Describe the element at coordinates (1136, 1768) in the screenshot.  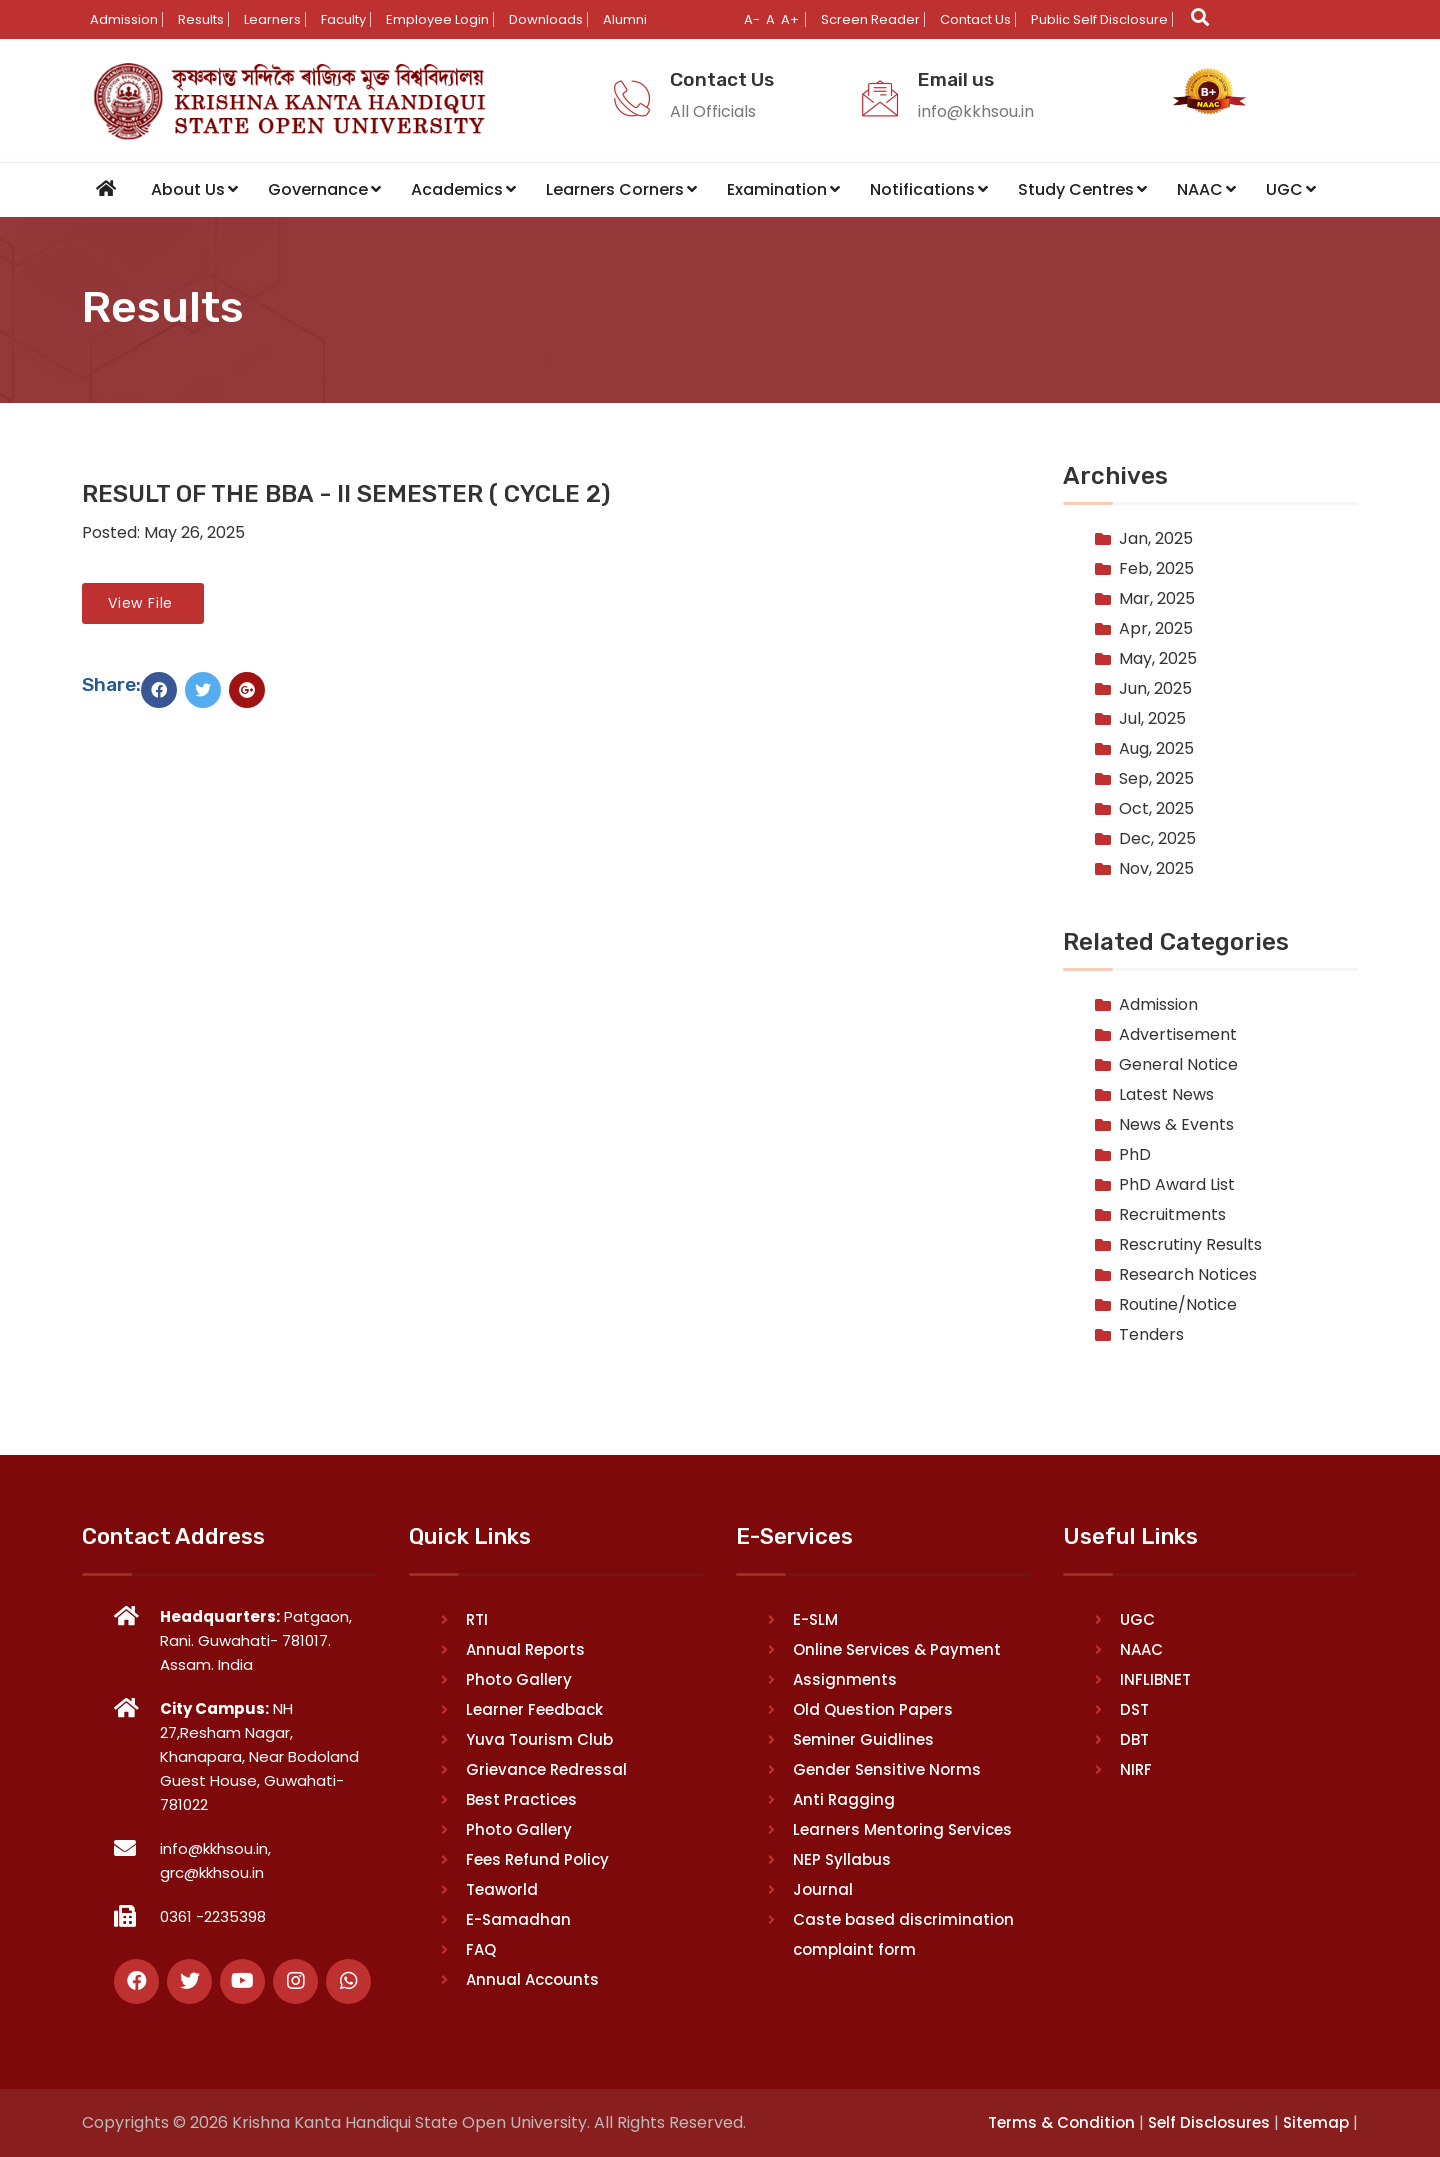
I see `NIRF` at that location.